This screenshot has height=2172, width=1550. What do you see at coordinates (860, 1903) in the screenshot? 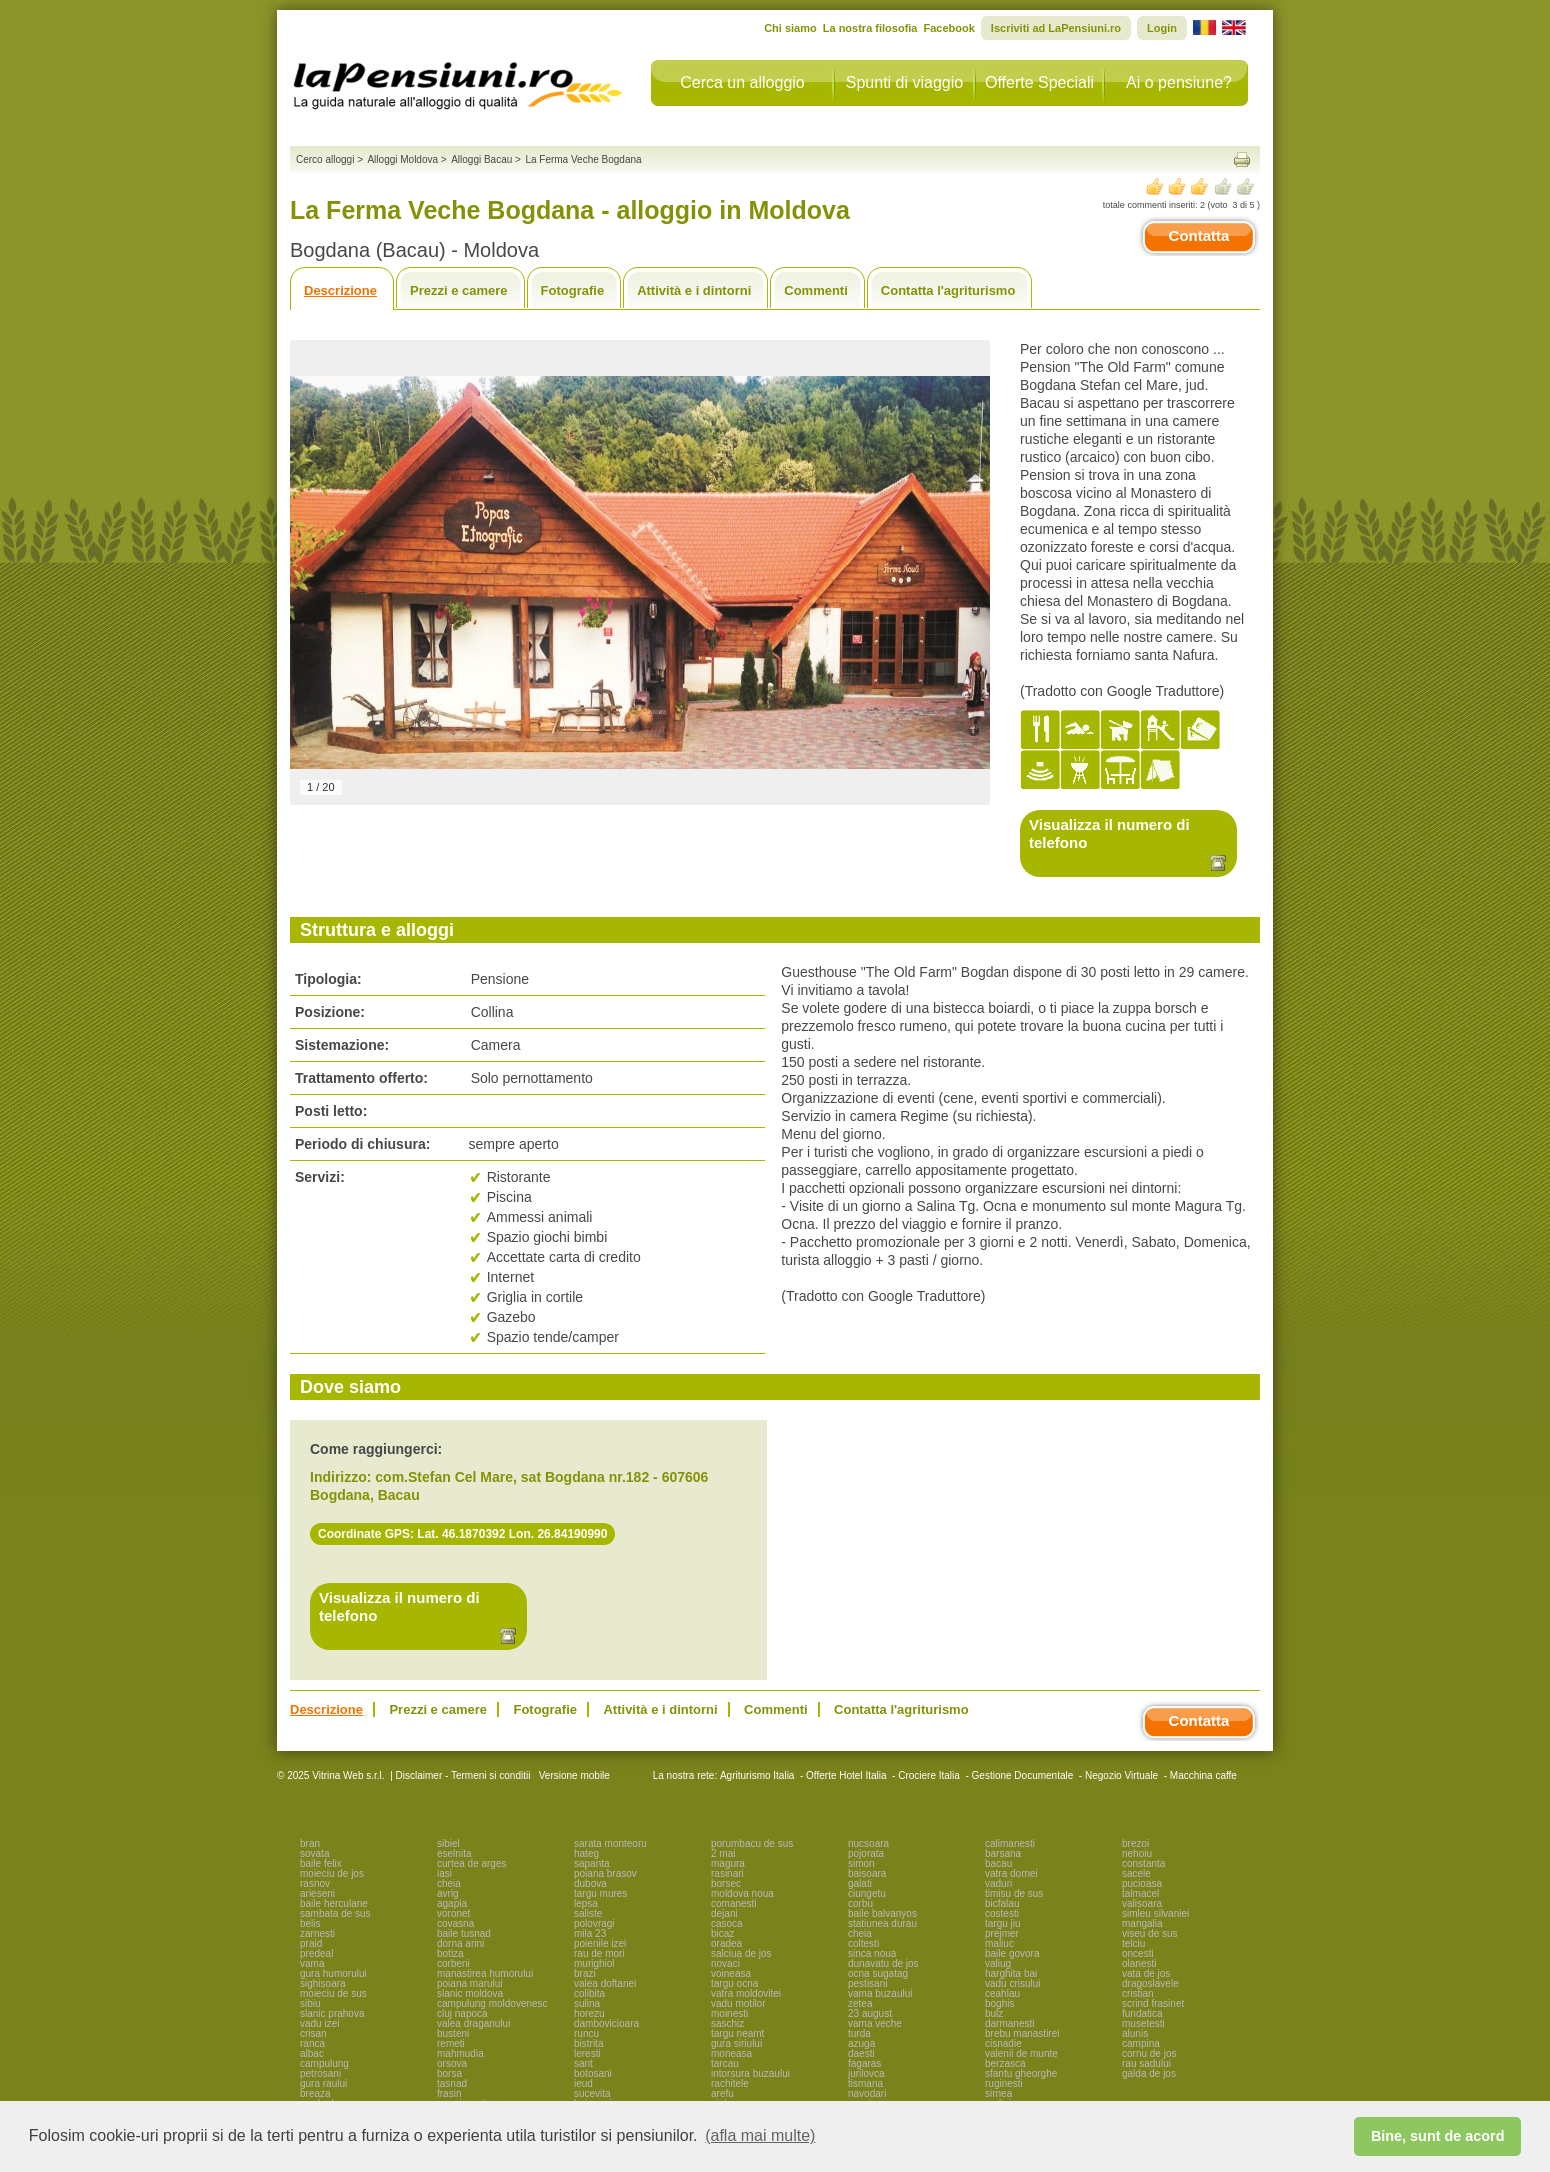
I see `corbu` at bounding box center [860, 1903].